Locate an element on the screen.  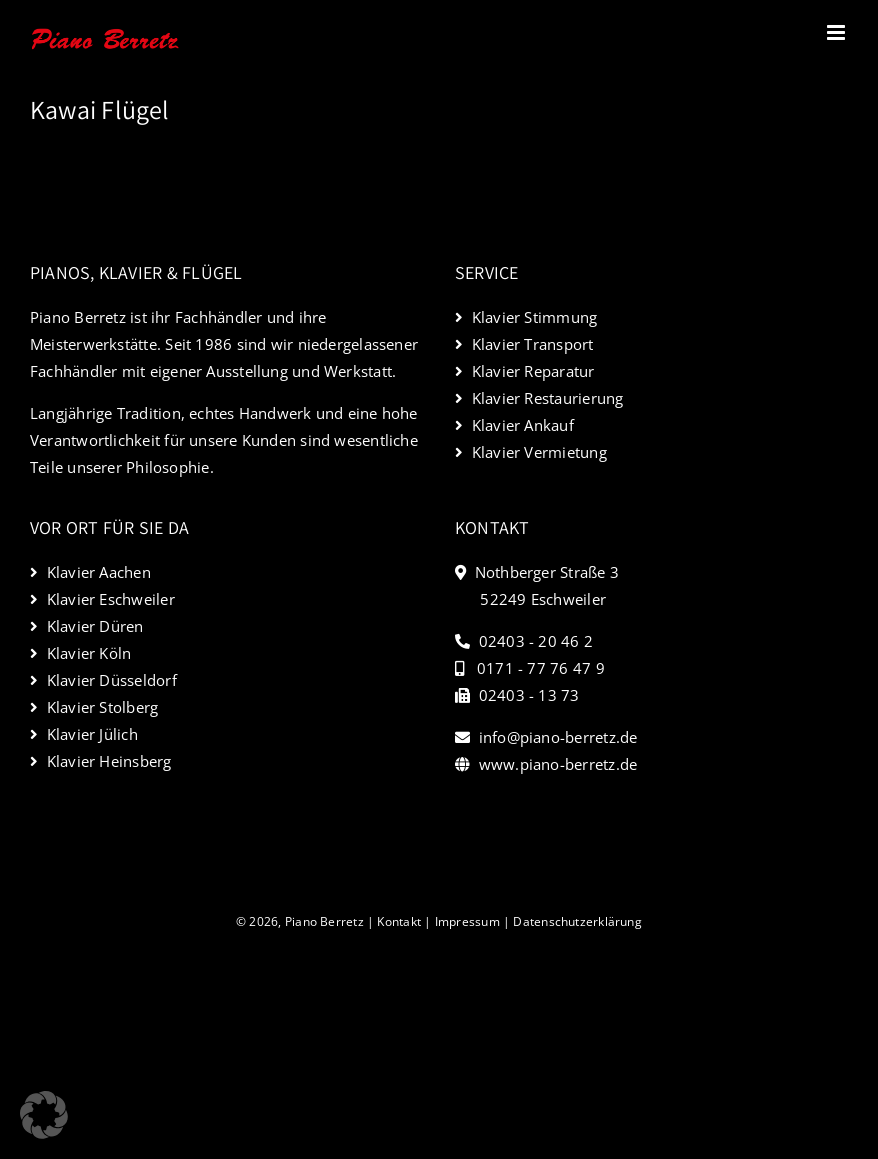
Klavier Ankauf is located at coordinates (523, 425).